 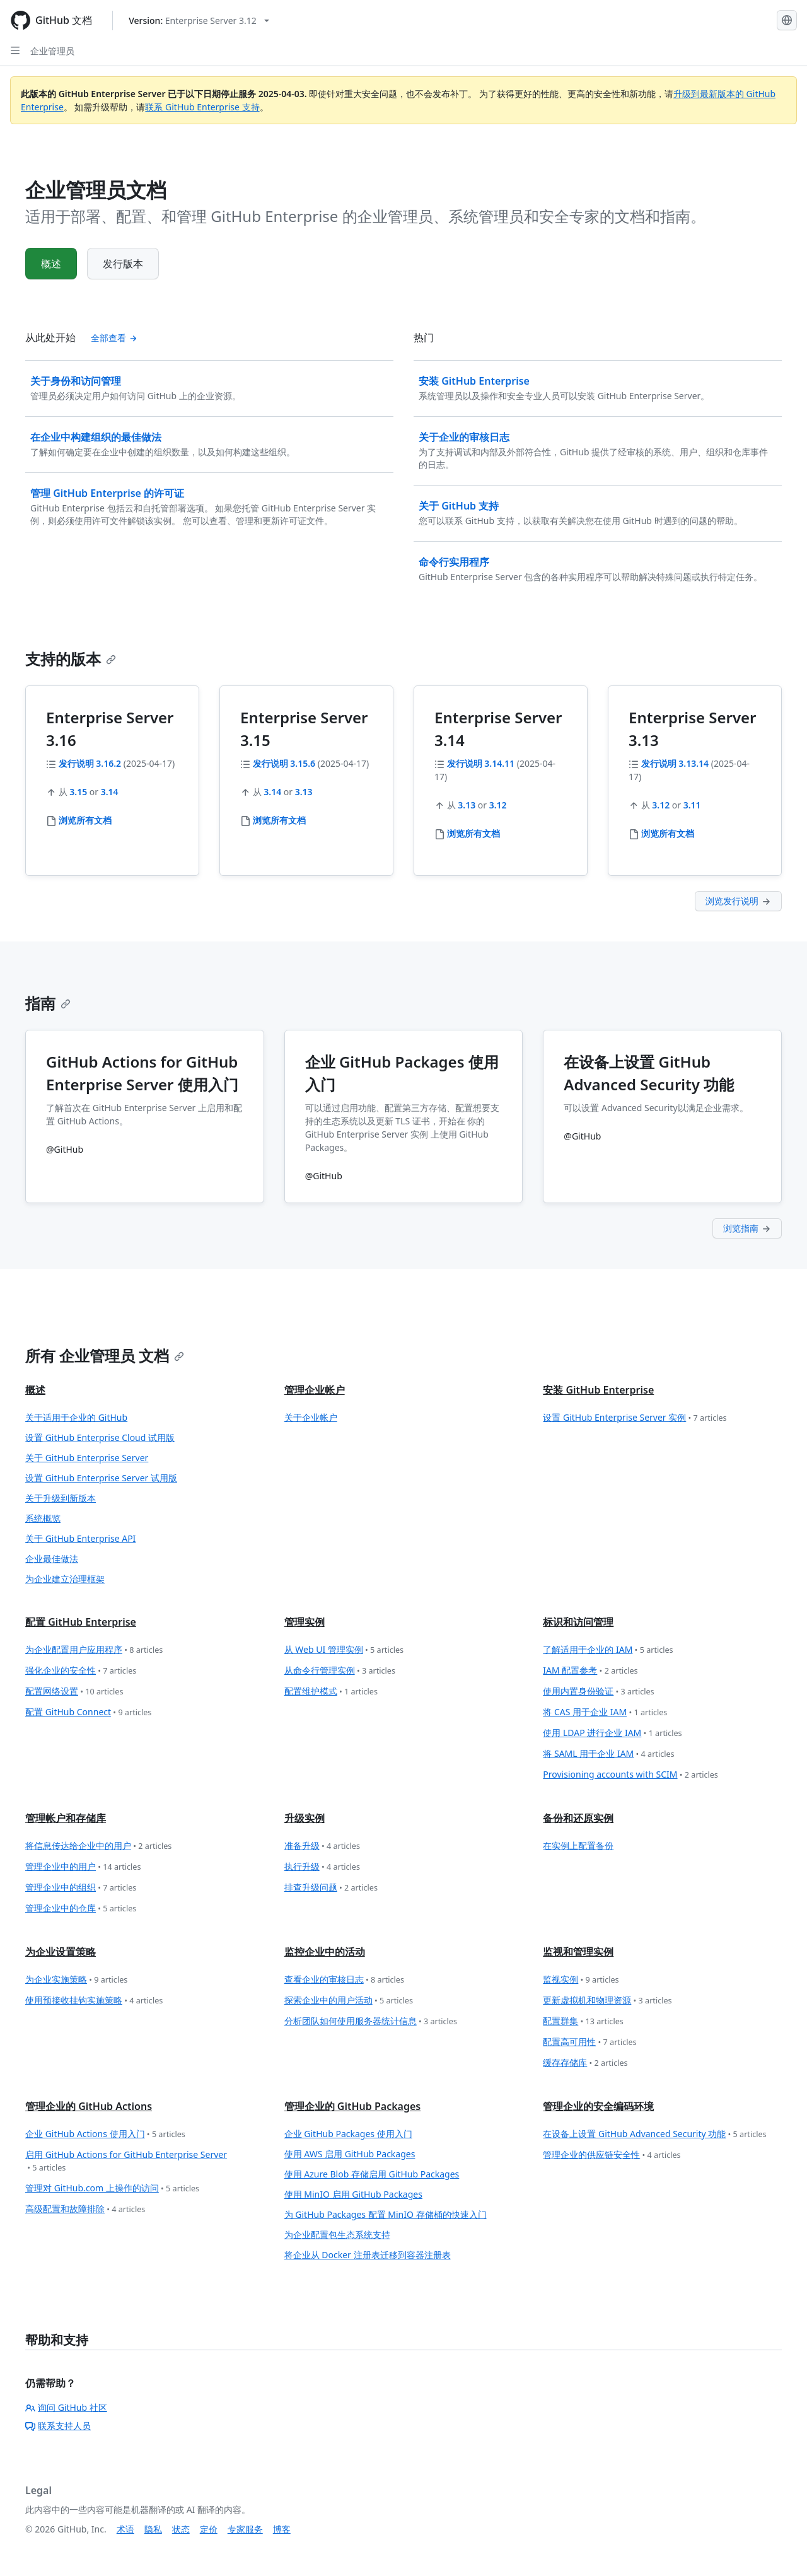 What do you see at coordinates (51, 264) in the screenshot?
I see `概述` at bounding box center [51, 264].